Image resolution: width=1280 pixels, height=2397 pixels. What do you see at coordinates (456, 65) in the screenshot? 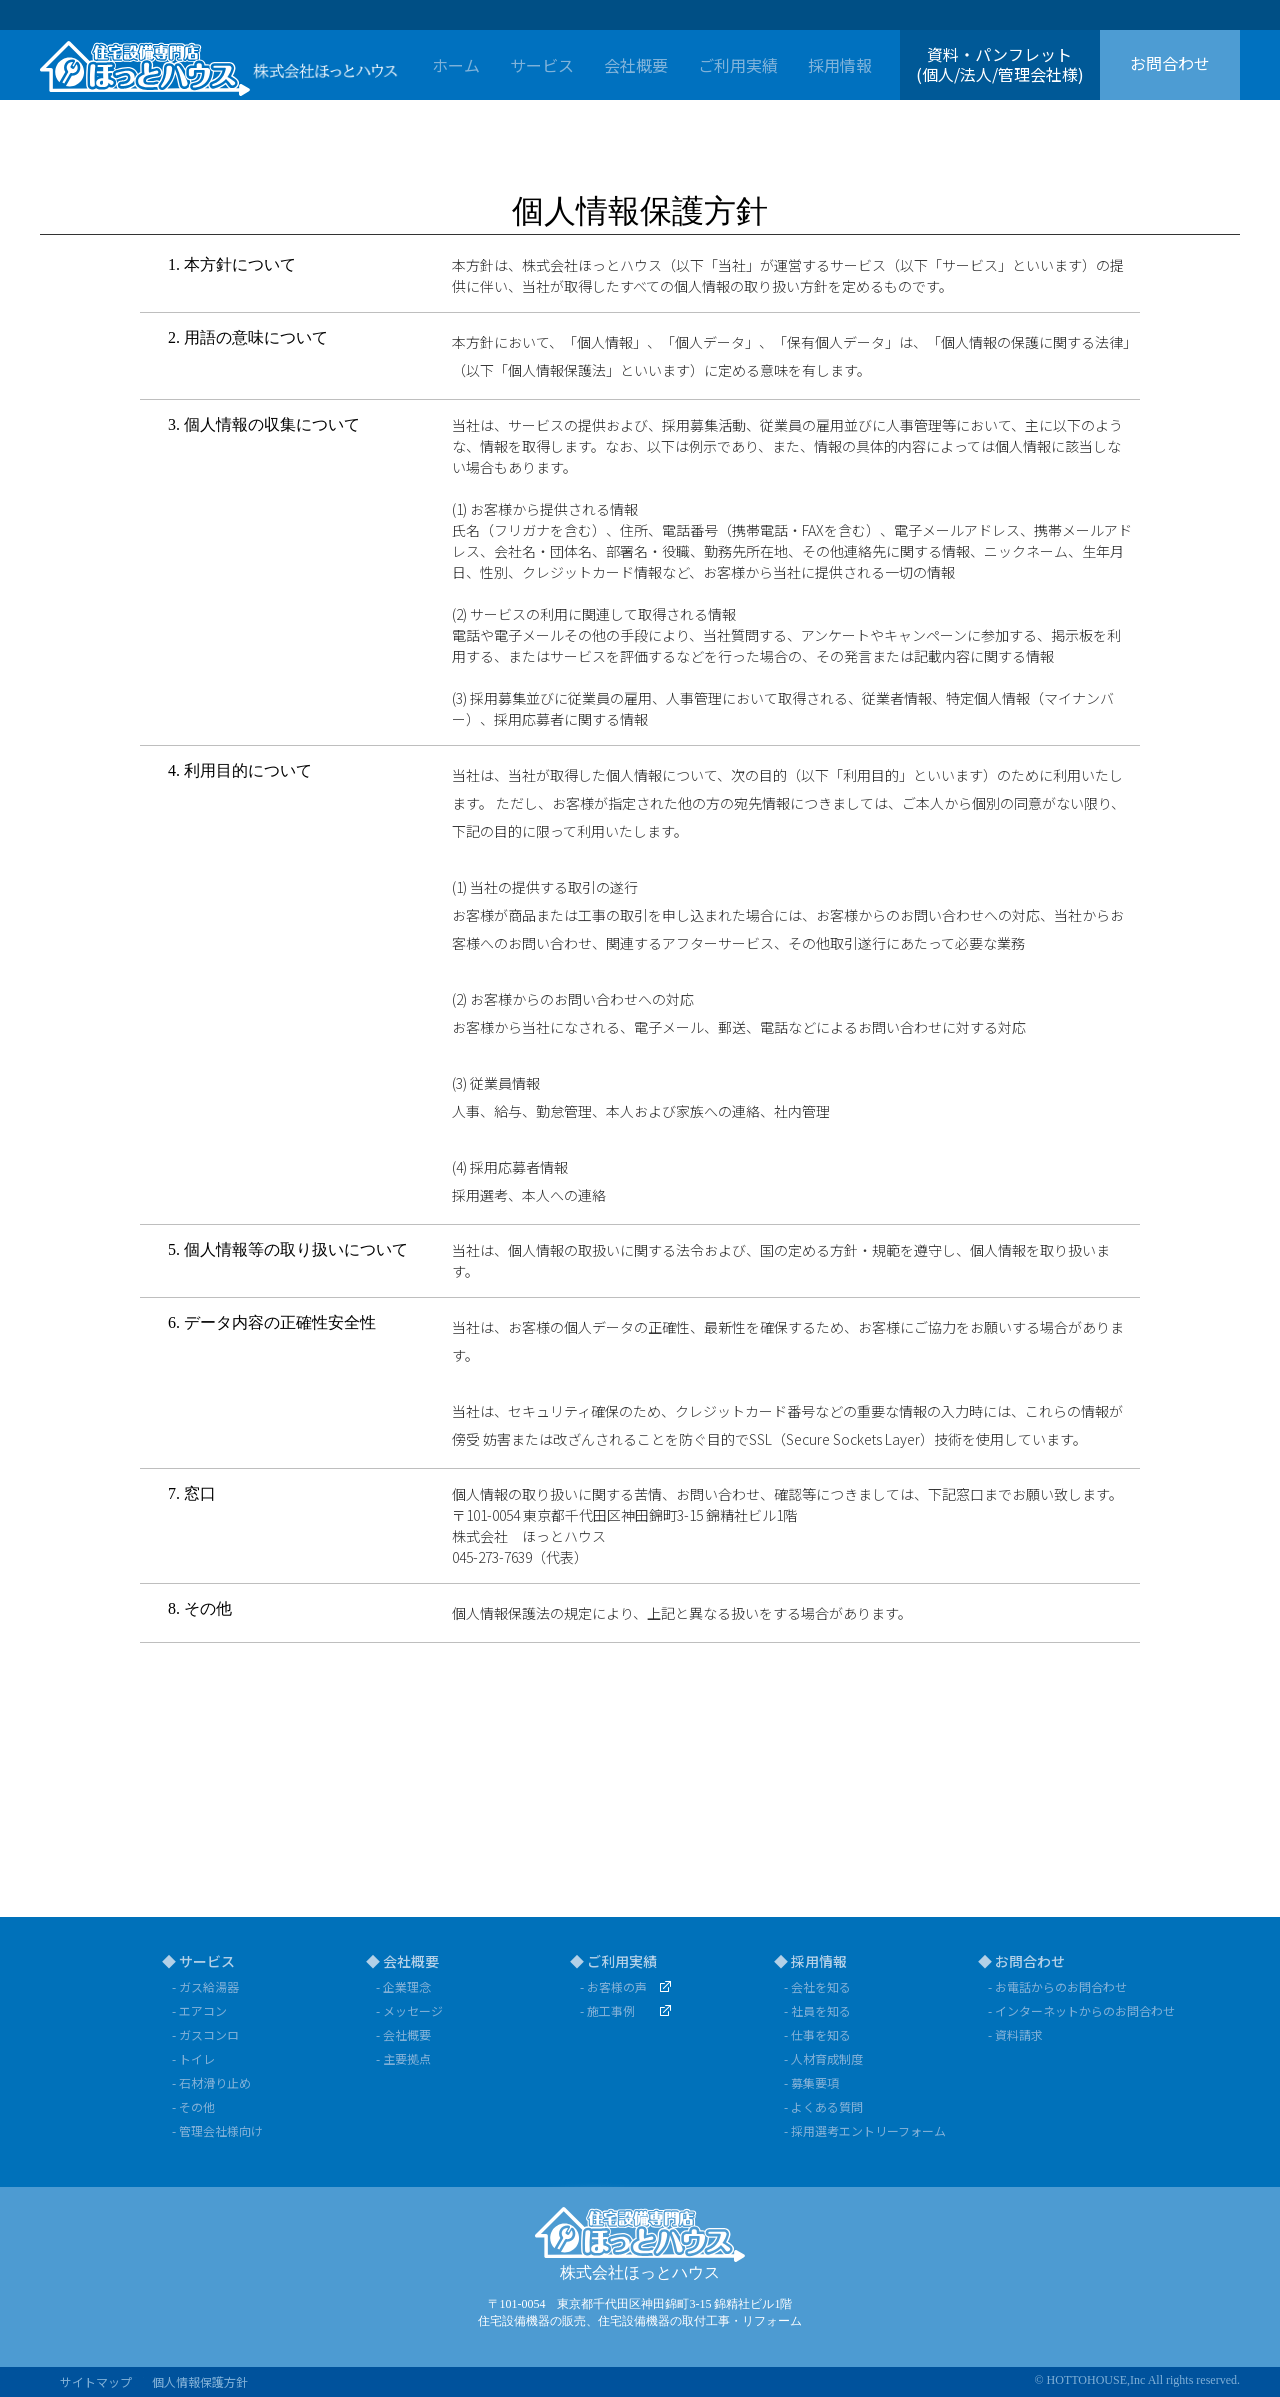
I see `ホーム` at bounding box center [456, 65].